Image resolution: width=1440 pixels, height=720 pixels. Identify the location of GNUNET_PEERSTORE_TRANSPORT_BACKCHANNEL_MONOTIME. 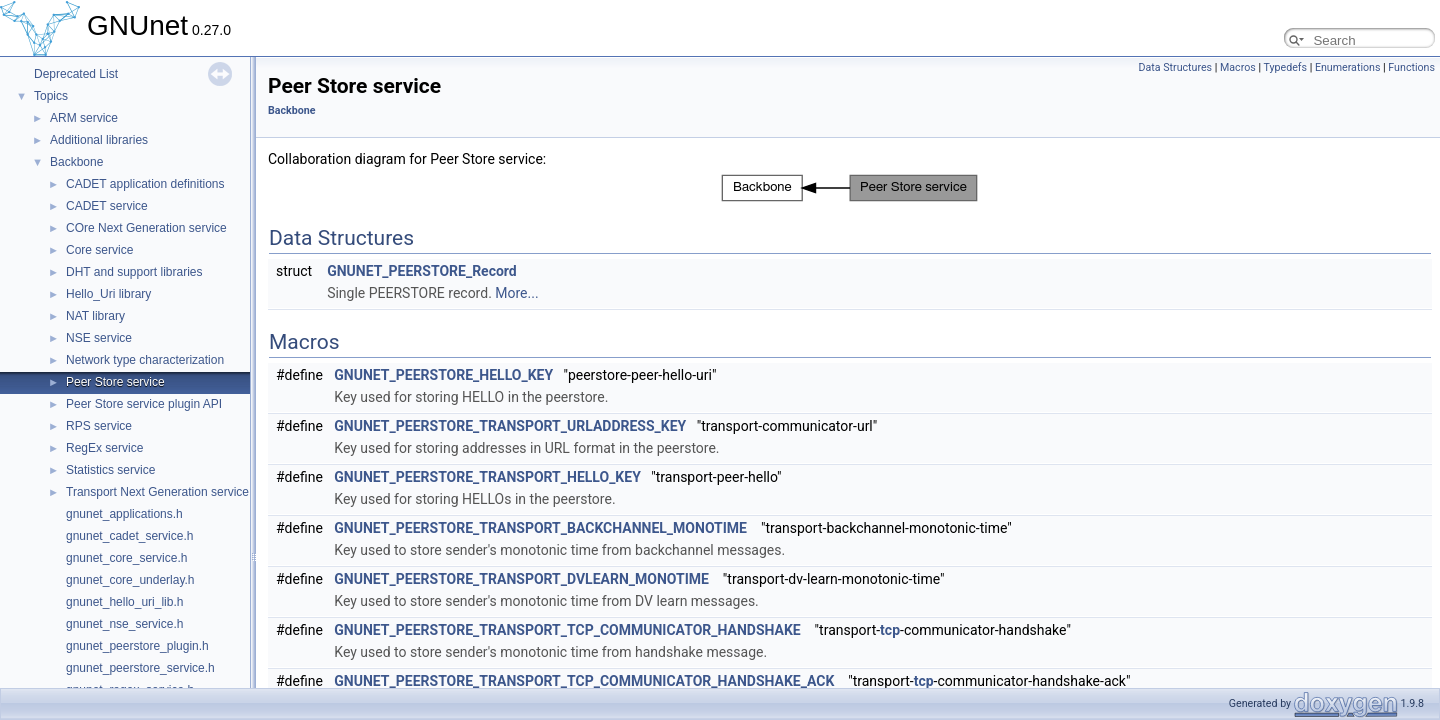
(540, 528).